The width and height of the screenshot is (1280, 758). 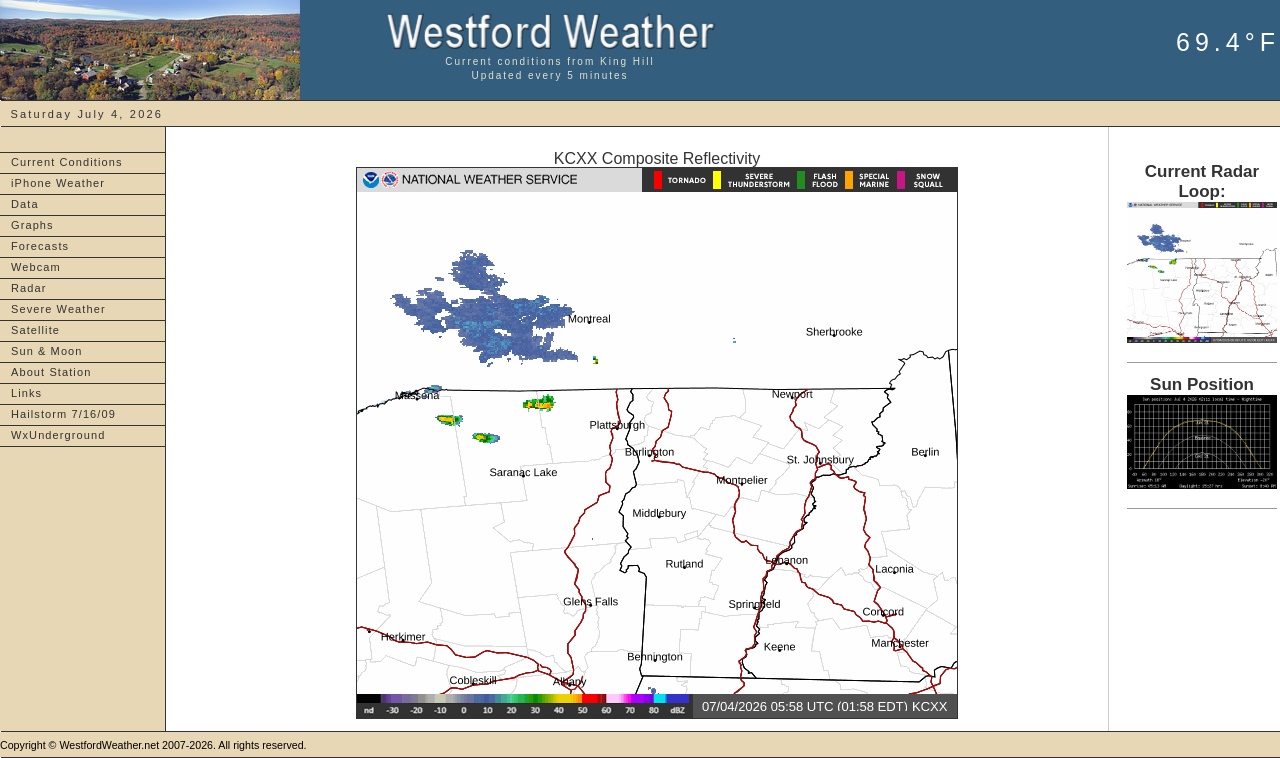 I want to click on Data, so click(x=25, y=204).